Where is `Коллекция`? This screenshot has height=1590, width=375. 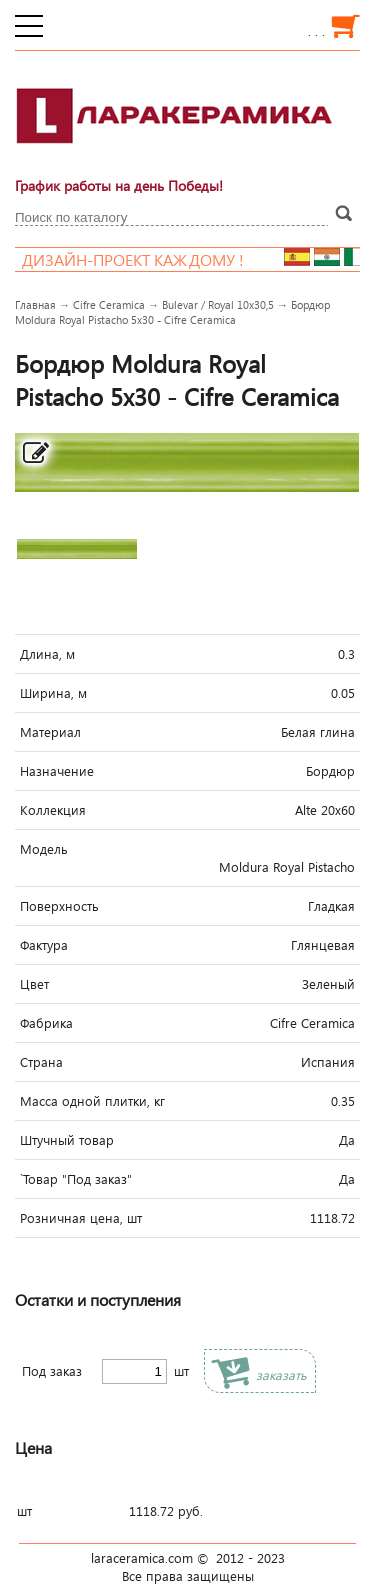
Коллекция is located at coordinates (53, 810).